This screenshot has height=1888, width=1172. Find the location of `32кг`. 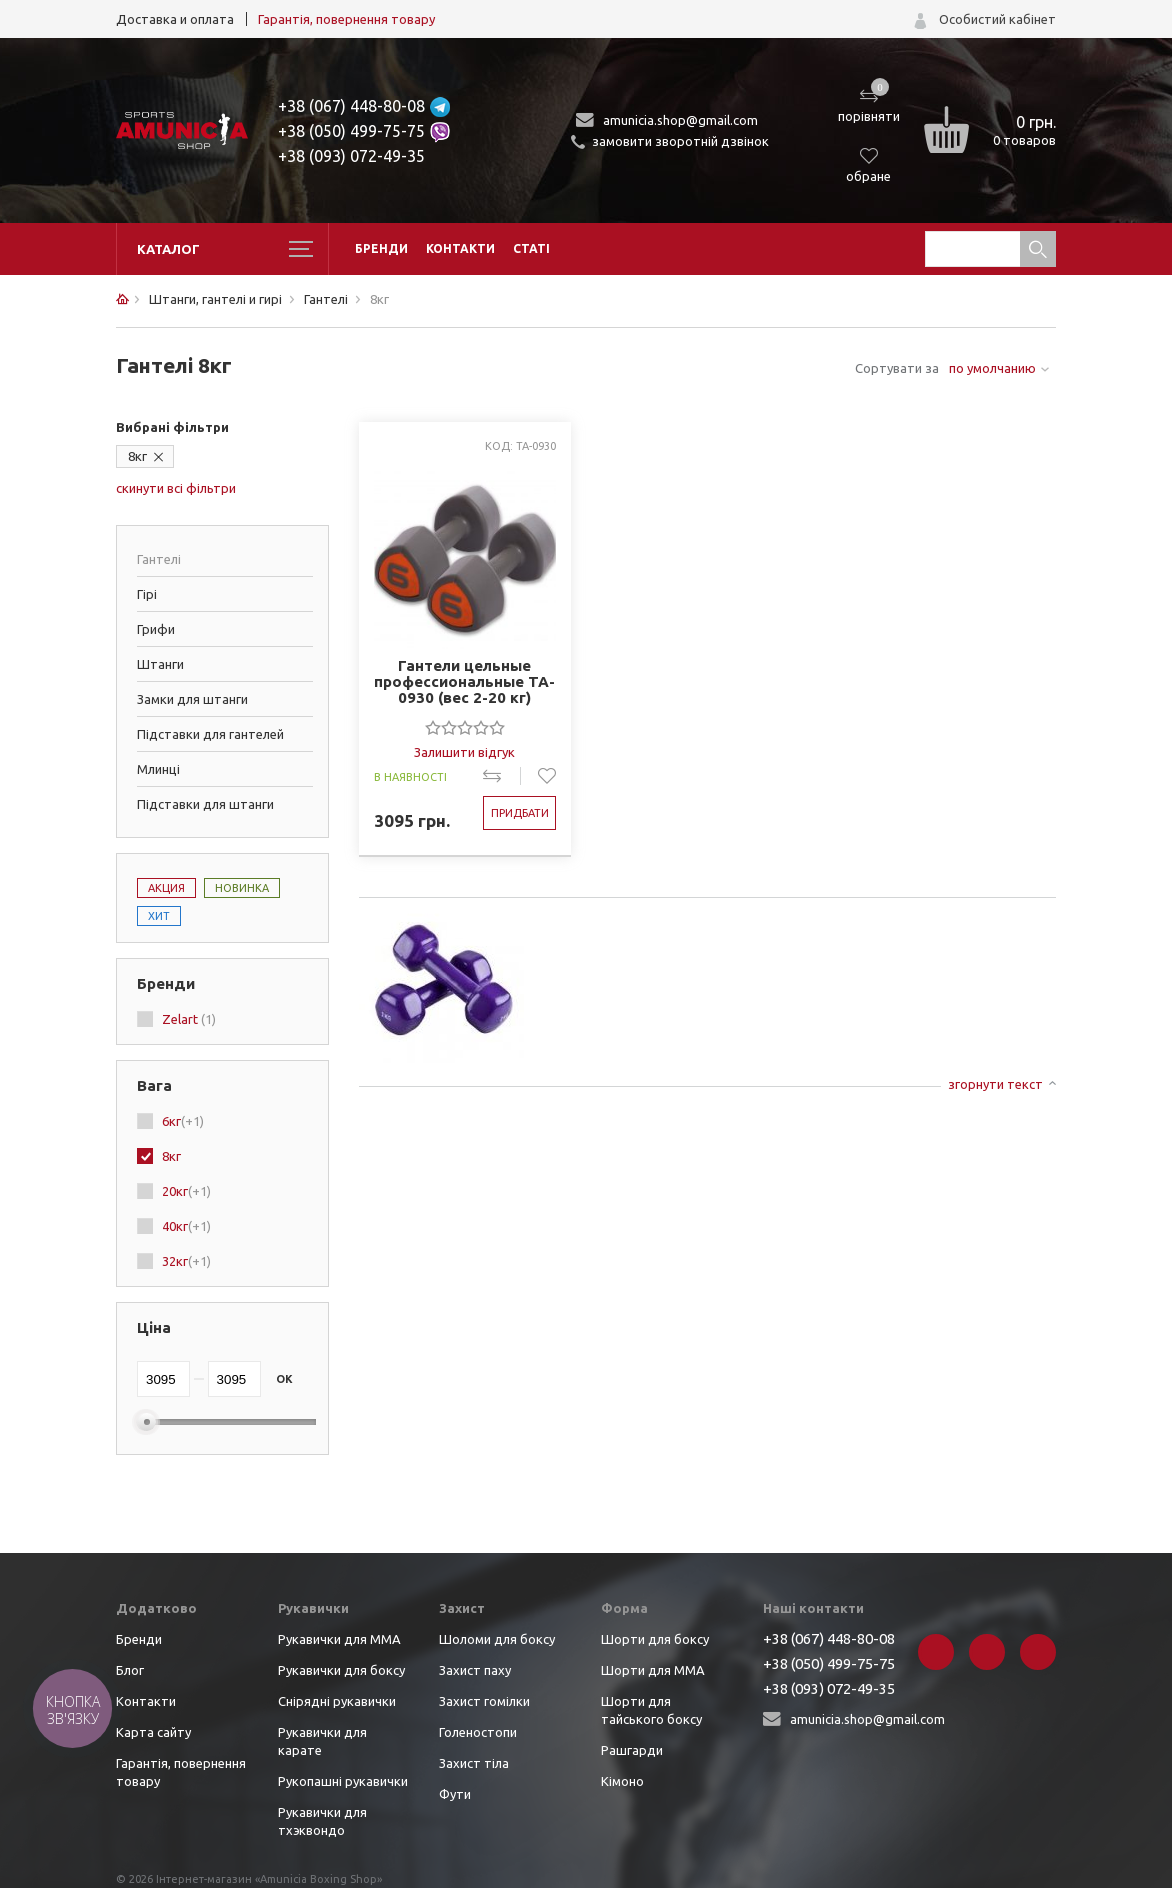

32кг is located at coordinates (186, 1261).